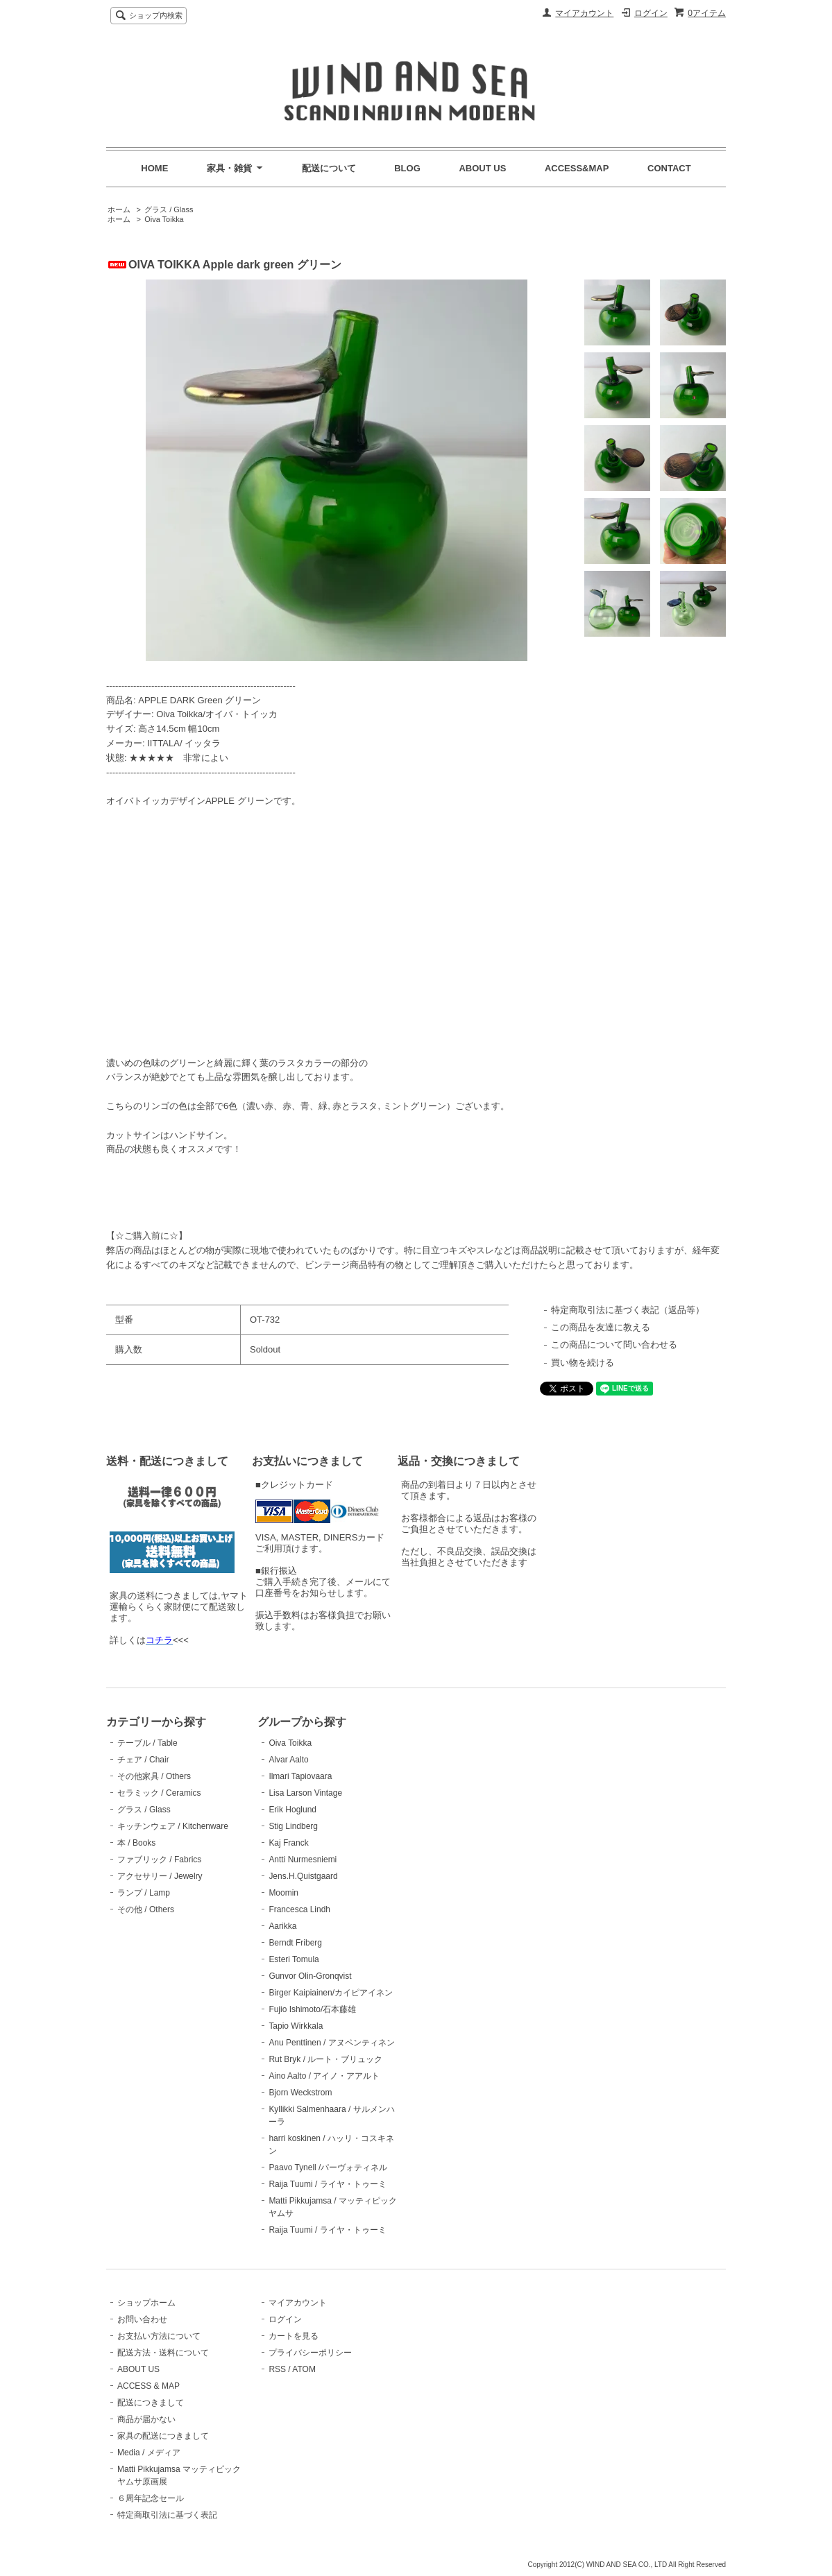 The width and height of the screenshot is (832, 2576). What do you see at coordinates (154, 1776) in the screenshot?
I see `その他家具 / Others` at bounding box center [154, 1776].